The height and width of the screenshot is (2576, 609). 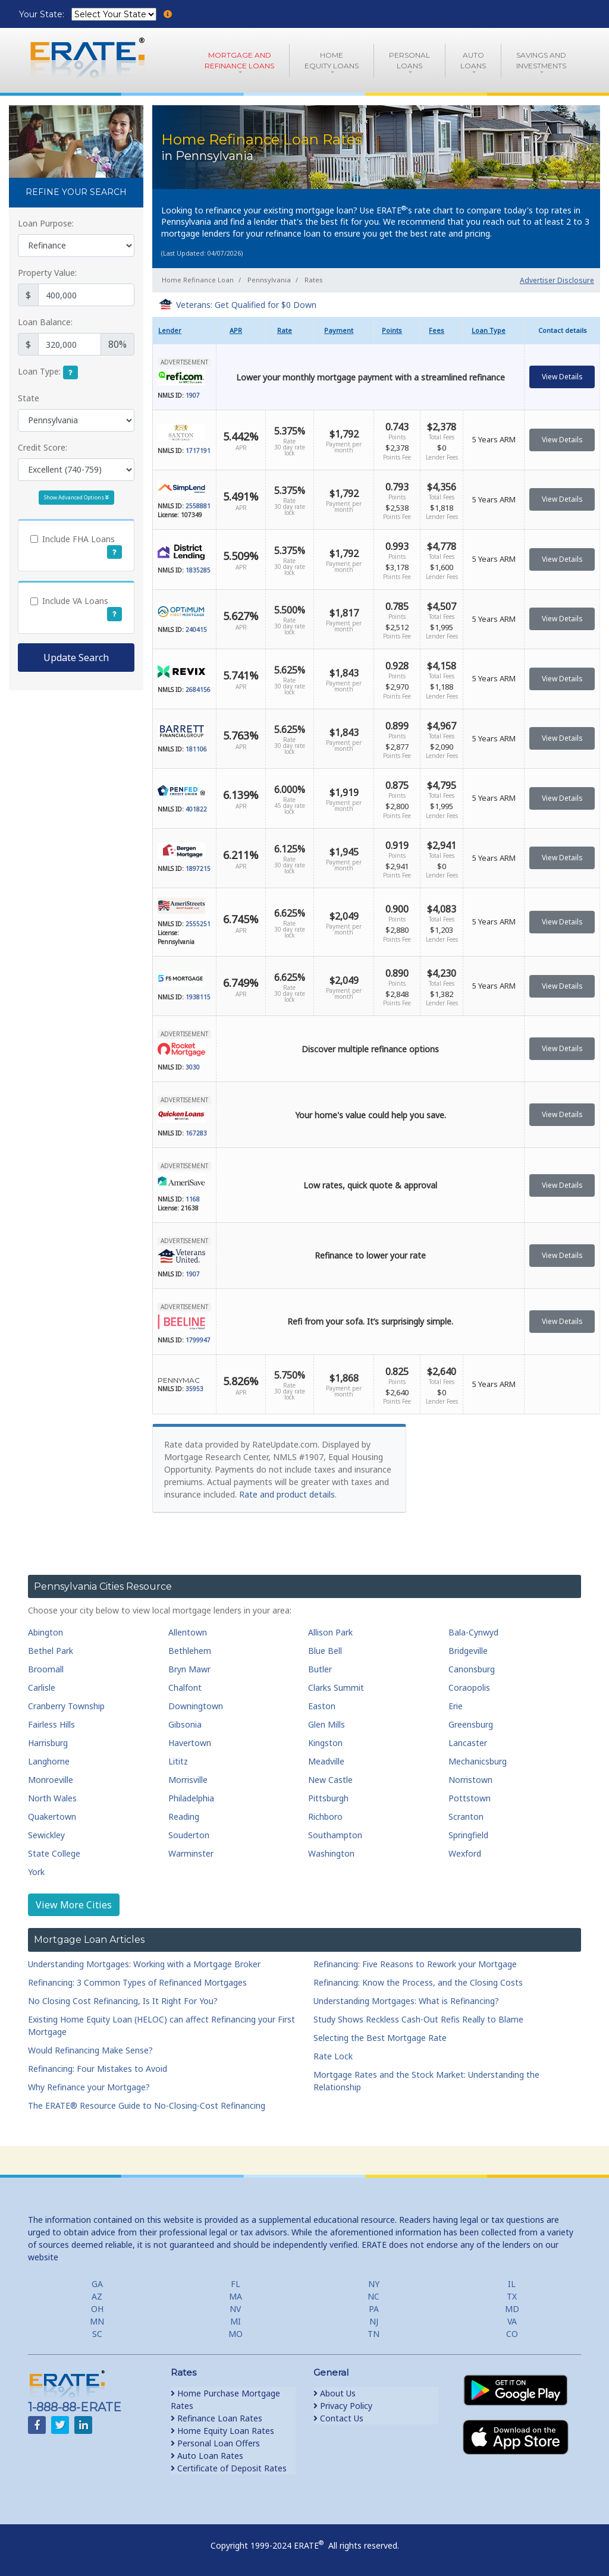 What do you see at coordinates (196, 809) in the screenshot?
I see `401822` at bounding box center [196, 809].